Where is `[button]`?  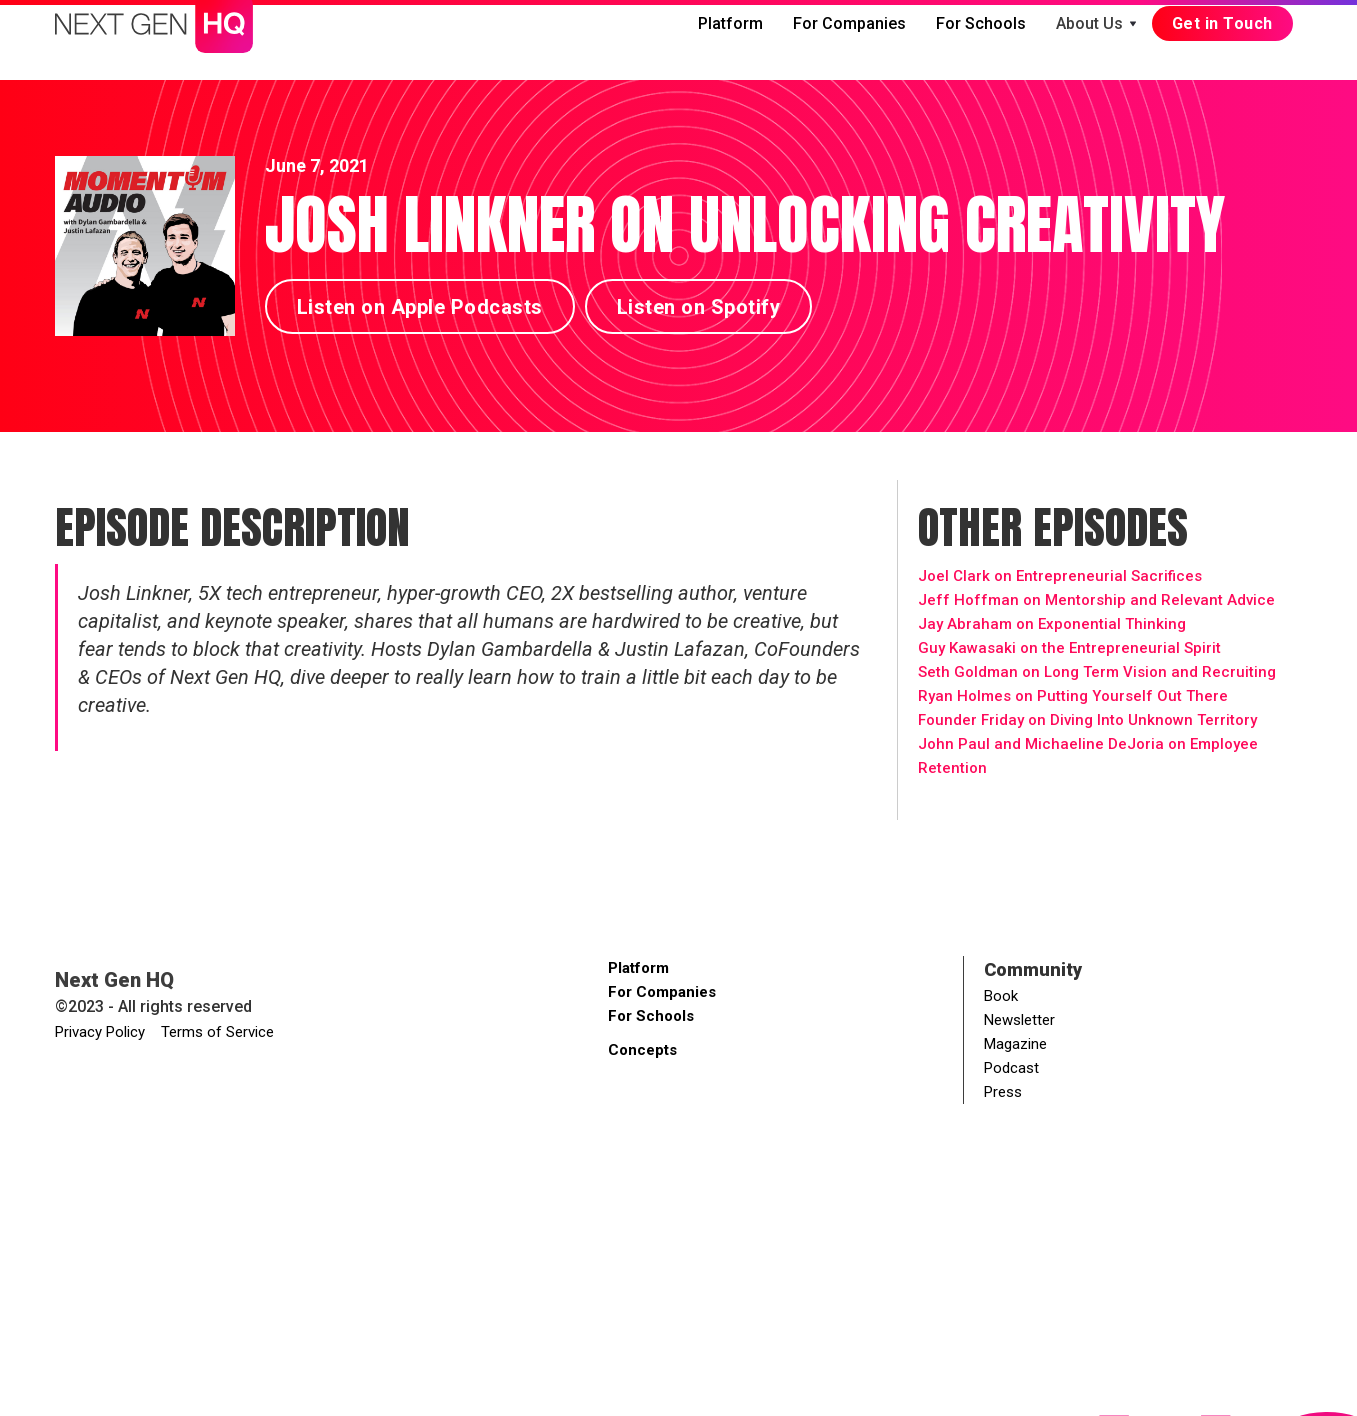 [button] is located at coordinates (1096, 24).